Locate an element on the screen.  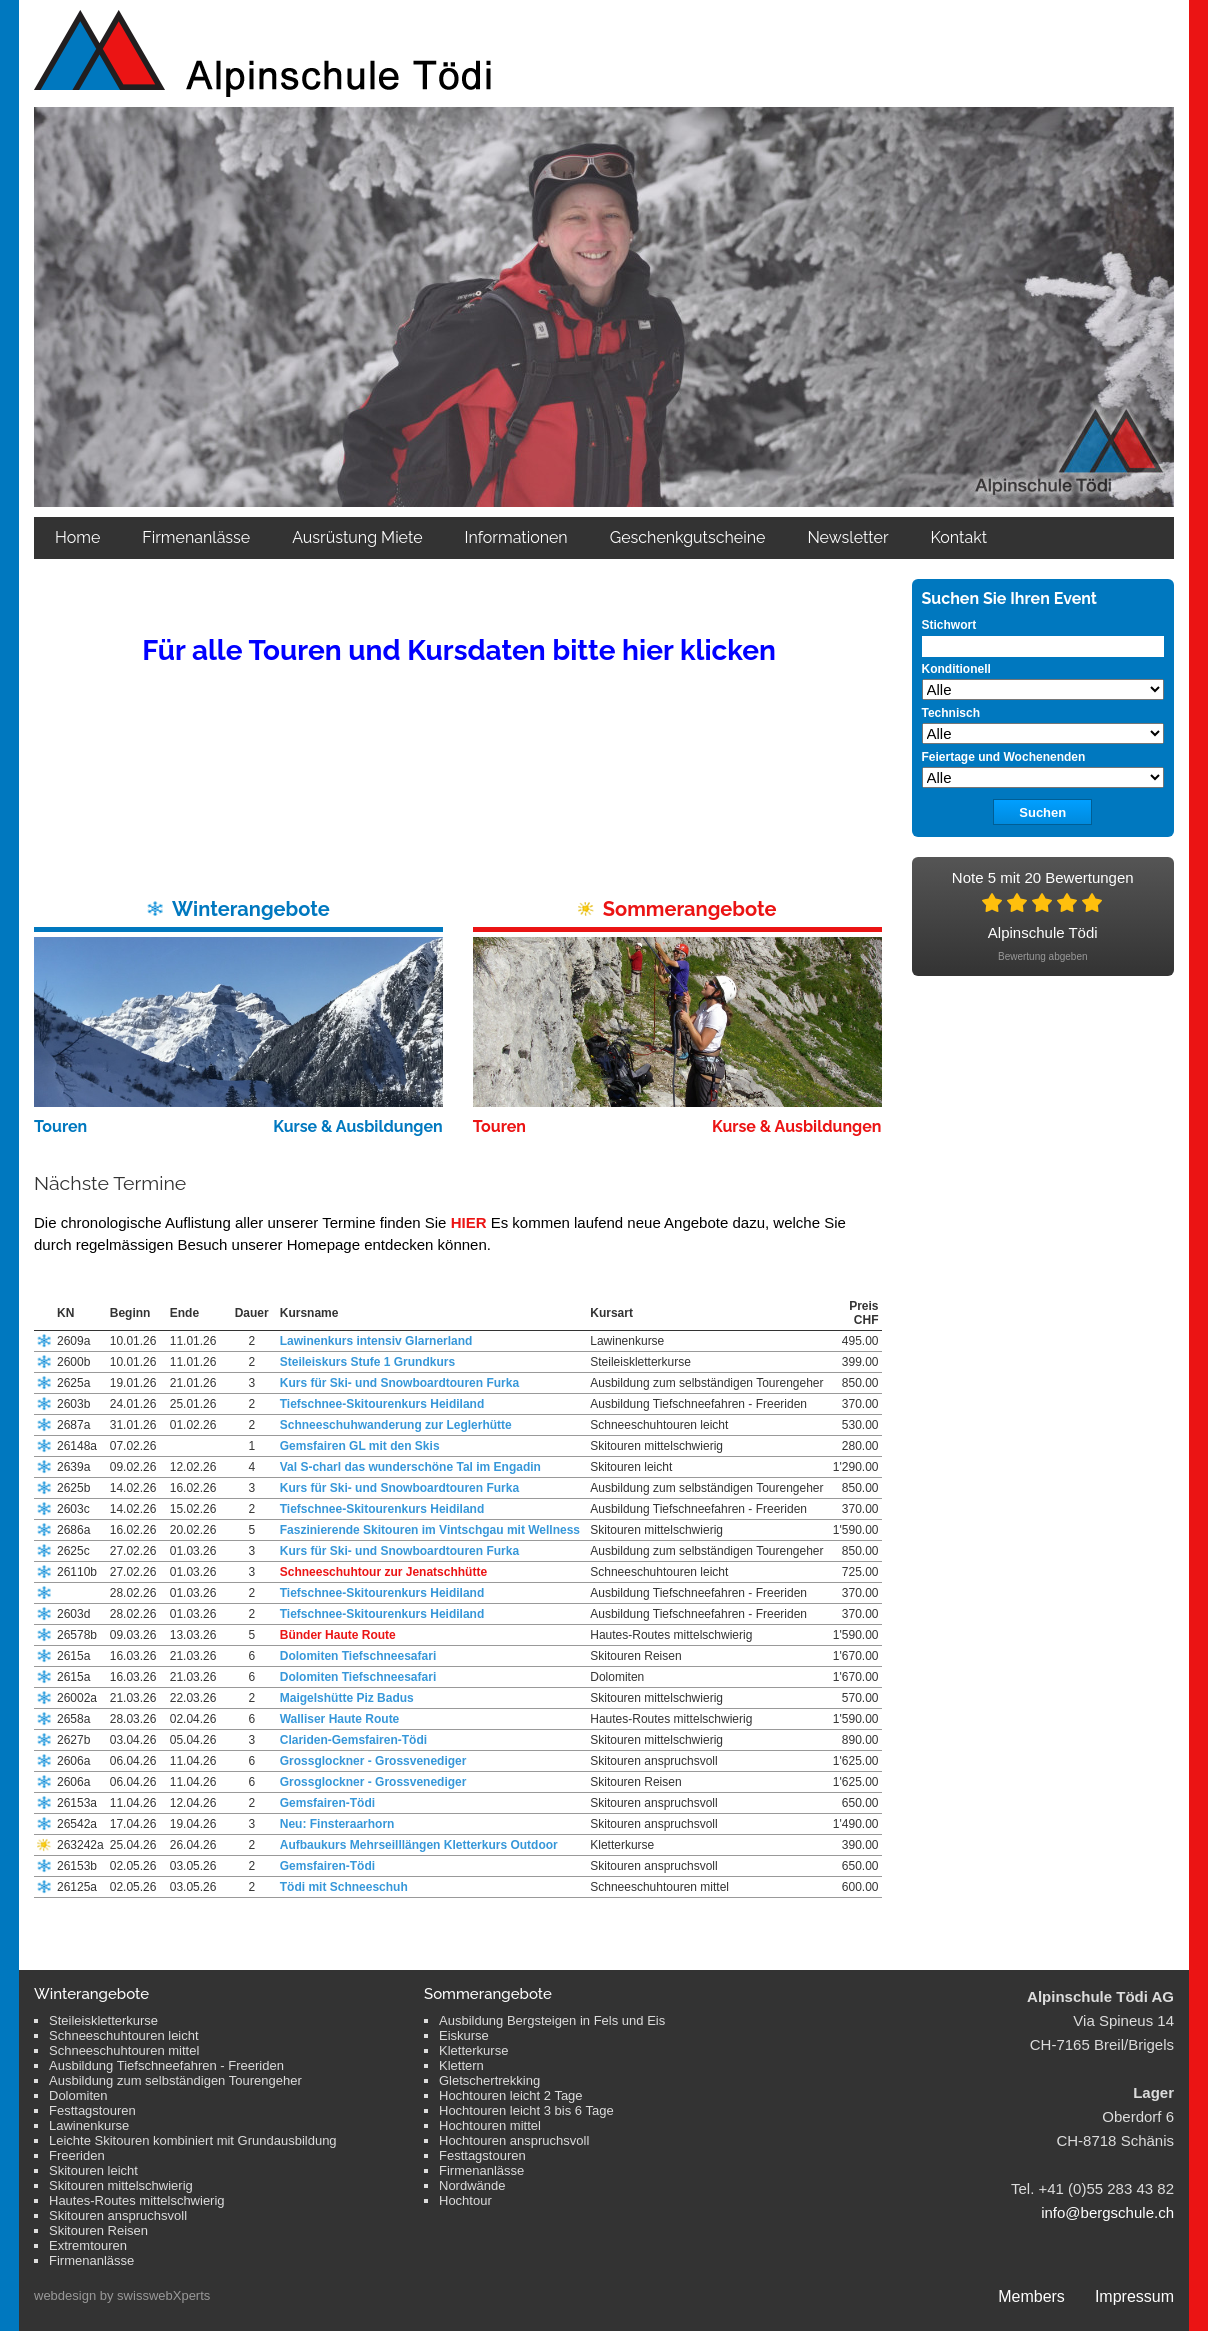
info@bergschule.ch is located at coordinates (1107, 2212).